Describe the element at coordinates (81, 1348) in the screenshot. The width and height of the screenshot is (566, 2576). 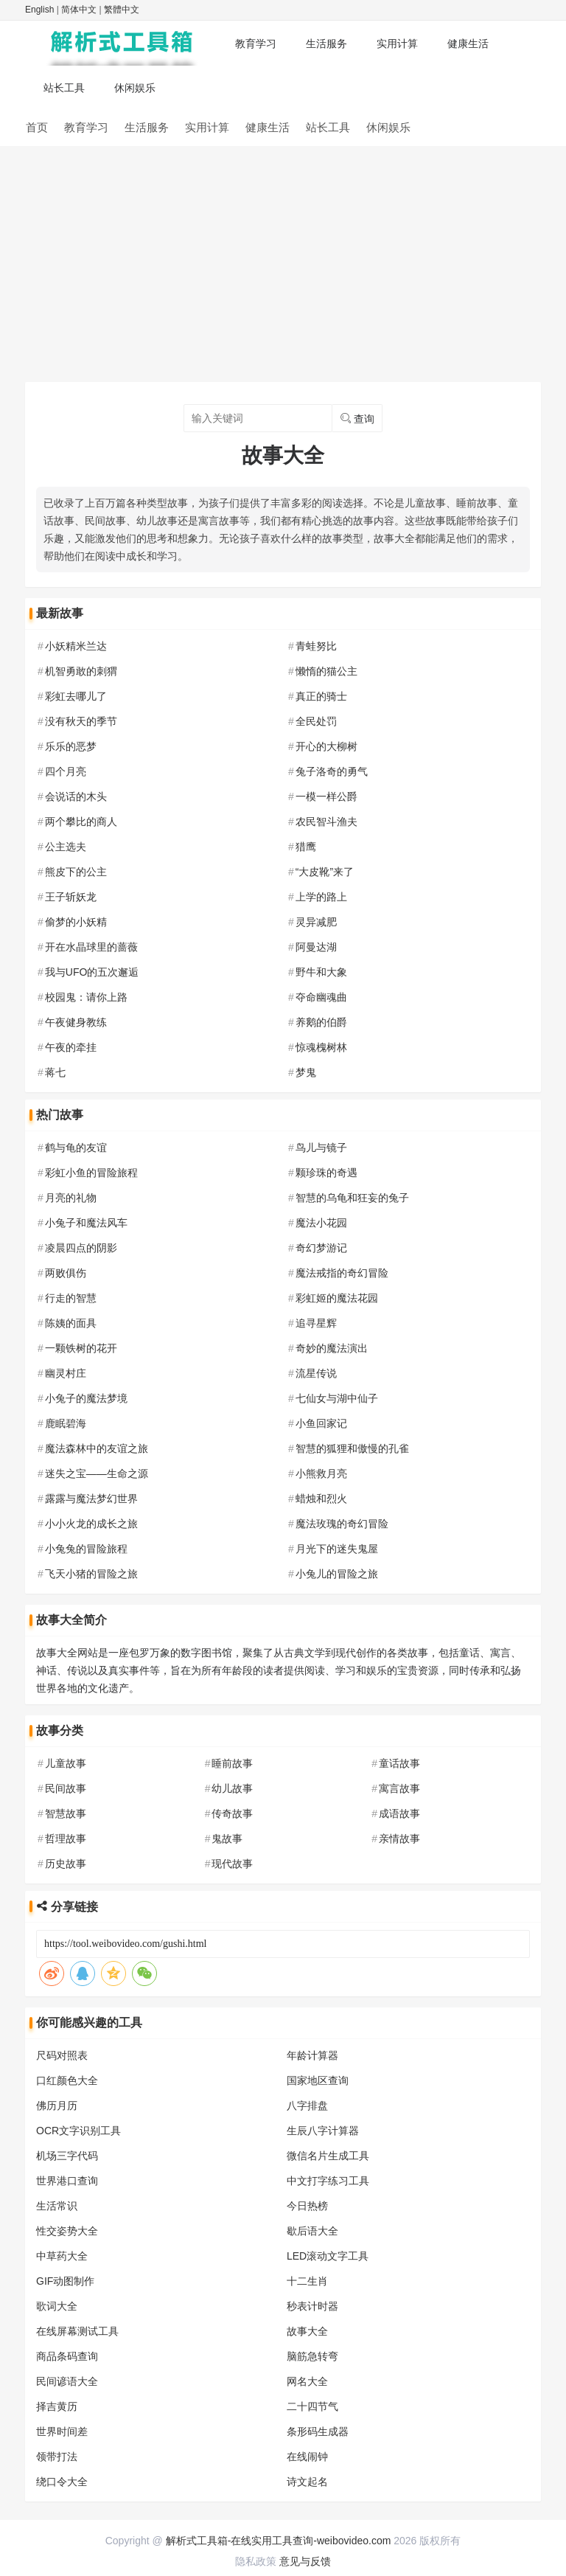
I see `一颗铁树的花开` at that location.